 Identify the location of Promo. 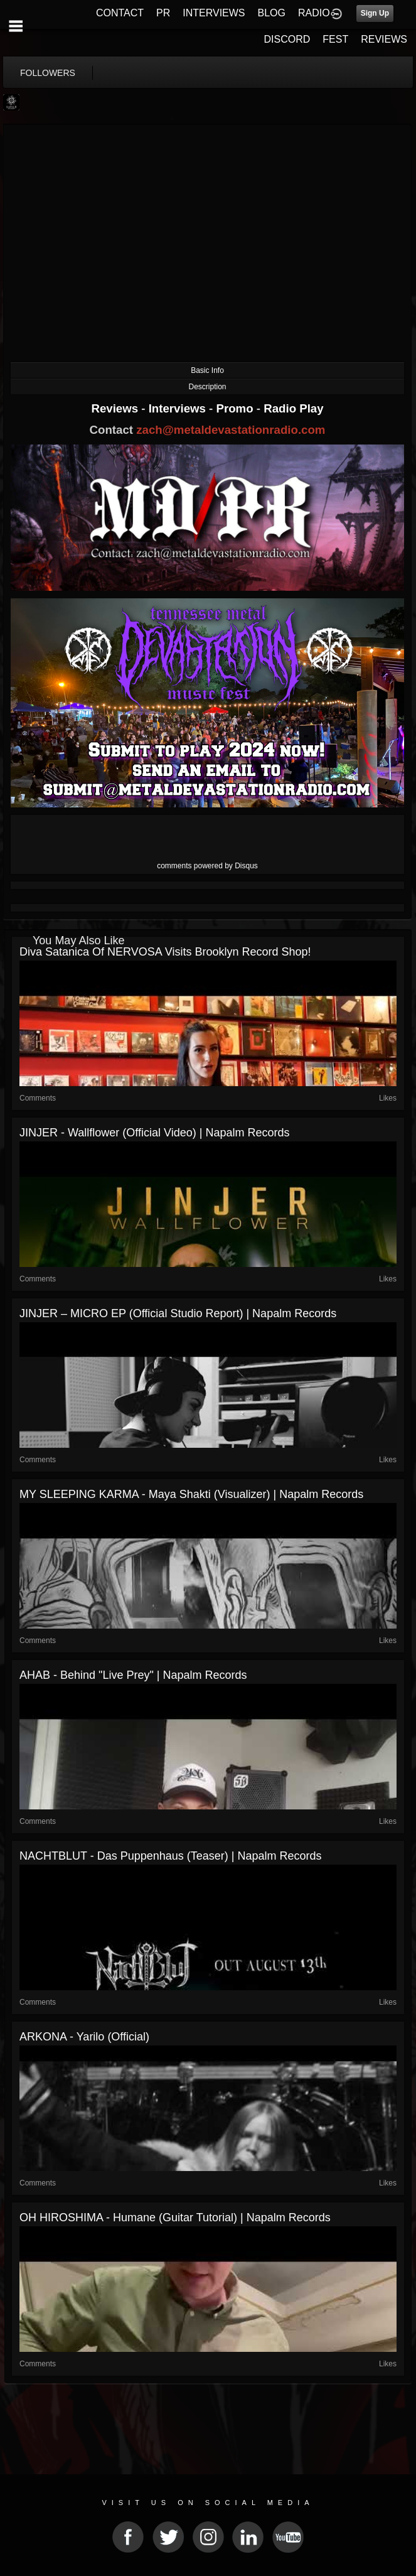
(236, 408).